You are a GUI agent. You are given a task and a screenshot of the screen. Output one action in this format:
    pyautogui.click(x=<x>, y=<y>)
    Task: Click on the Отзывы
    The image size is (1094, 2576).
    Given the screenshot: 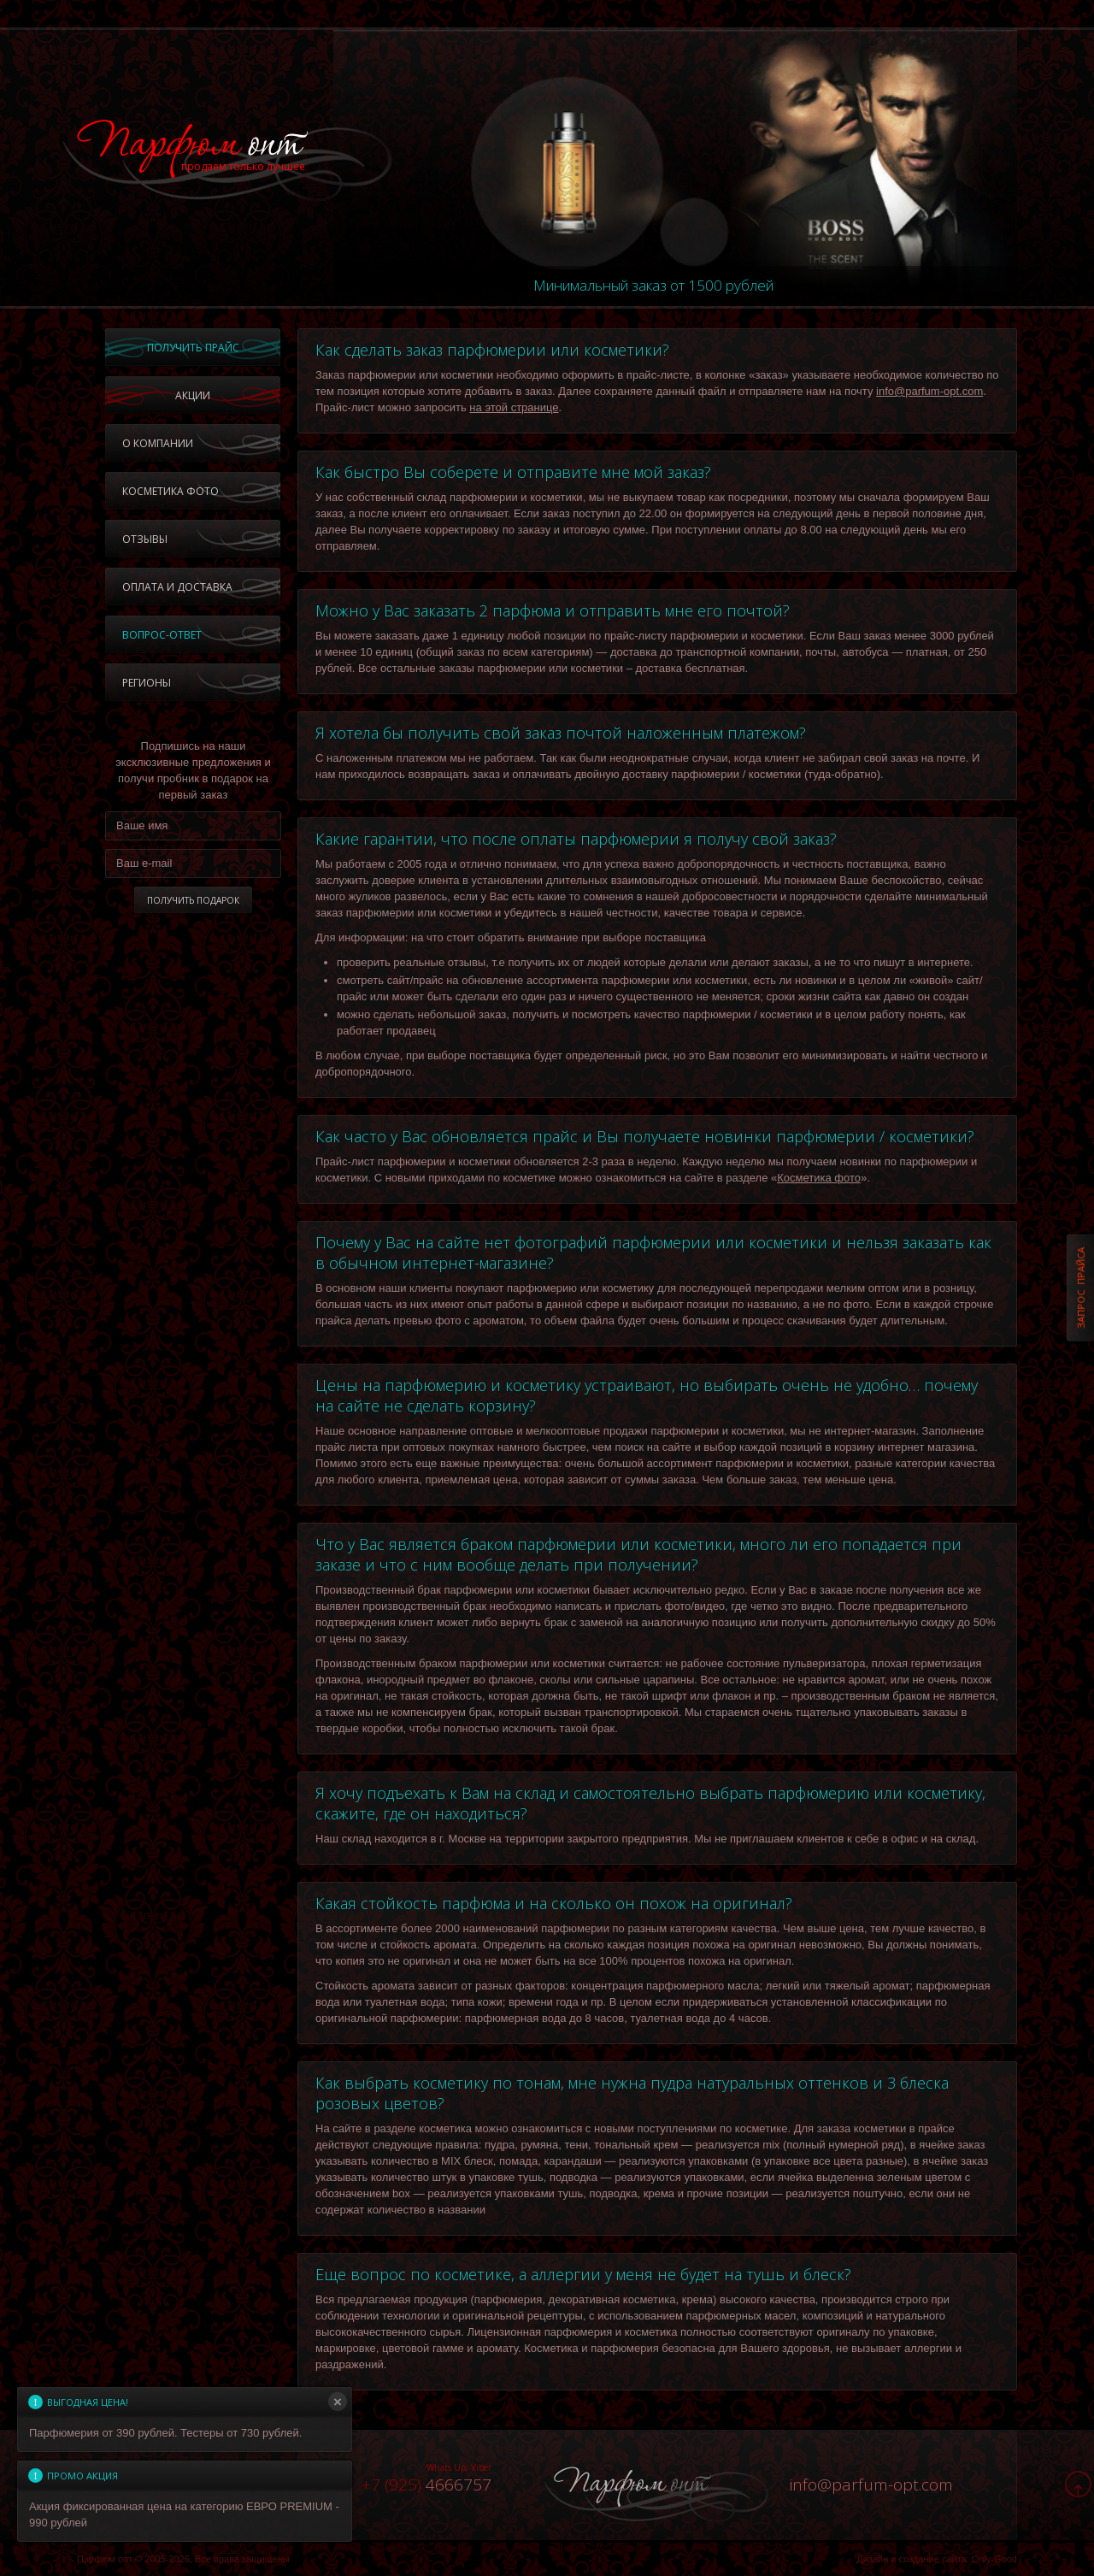 What is the action you would take?
    pyautogui.click(x=145, y=539)
    